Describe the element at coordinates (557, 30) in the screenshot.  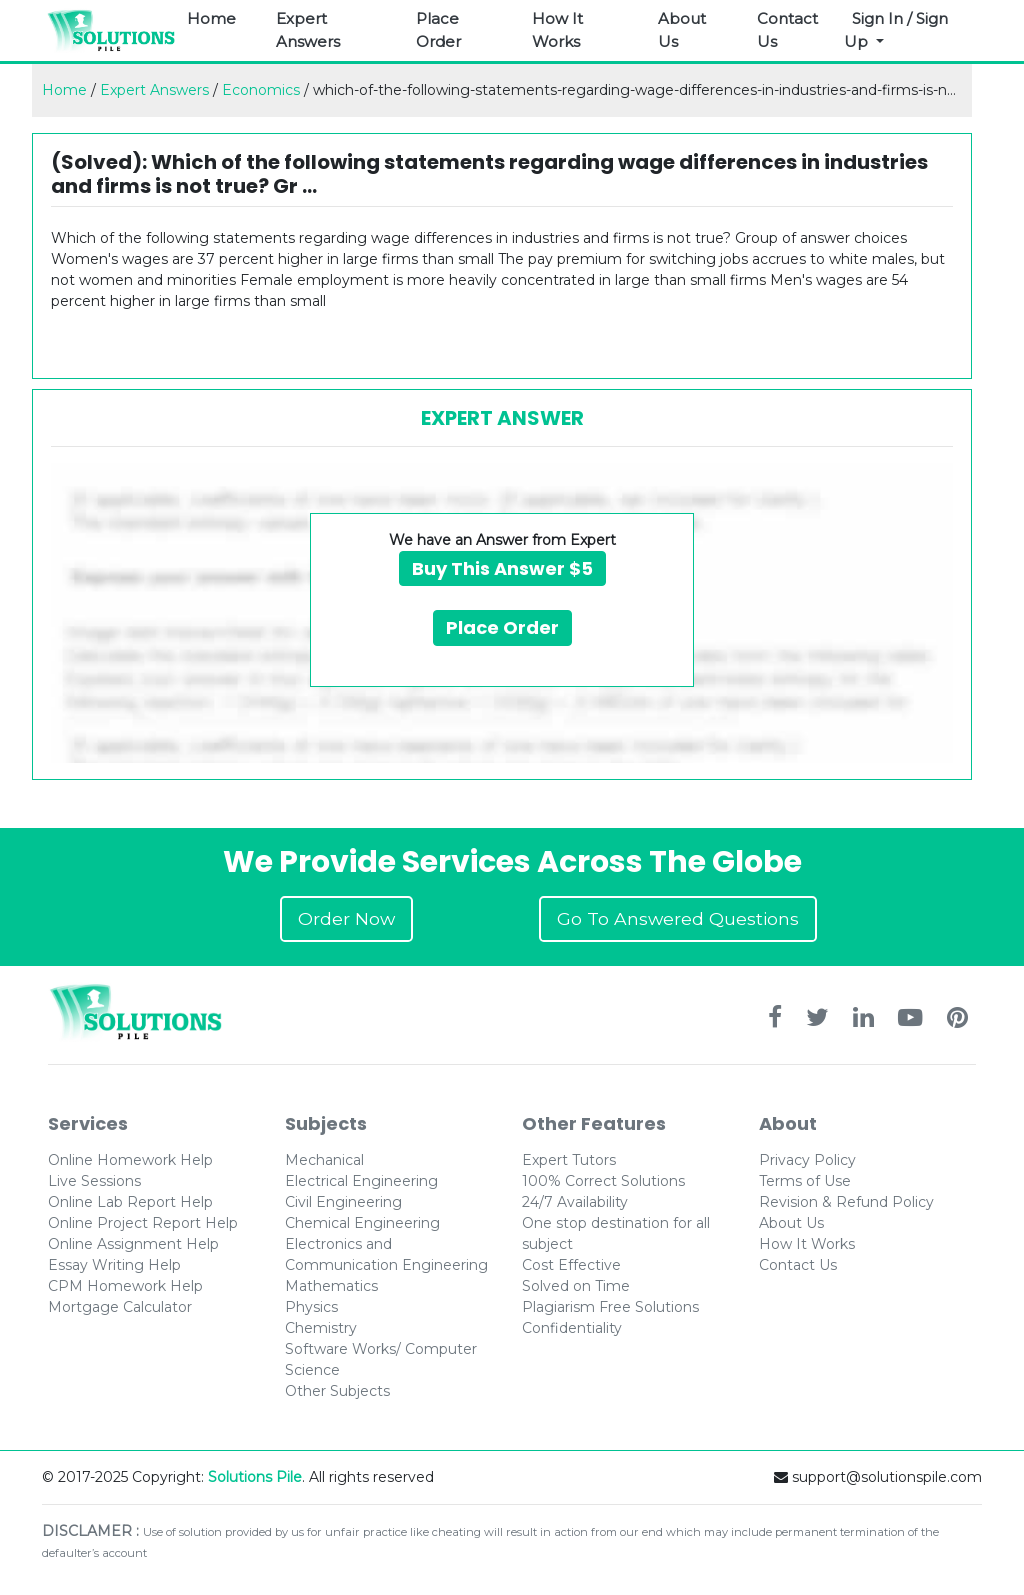
I see `How It Works` at that location.